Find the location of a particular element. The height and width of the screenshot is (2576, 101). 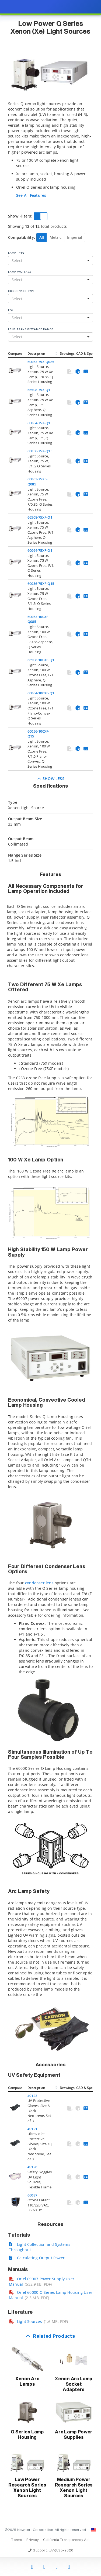

Lamp Wattage is located at coordinates (20, 272).